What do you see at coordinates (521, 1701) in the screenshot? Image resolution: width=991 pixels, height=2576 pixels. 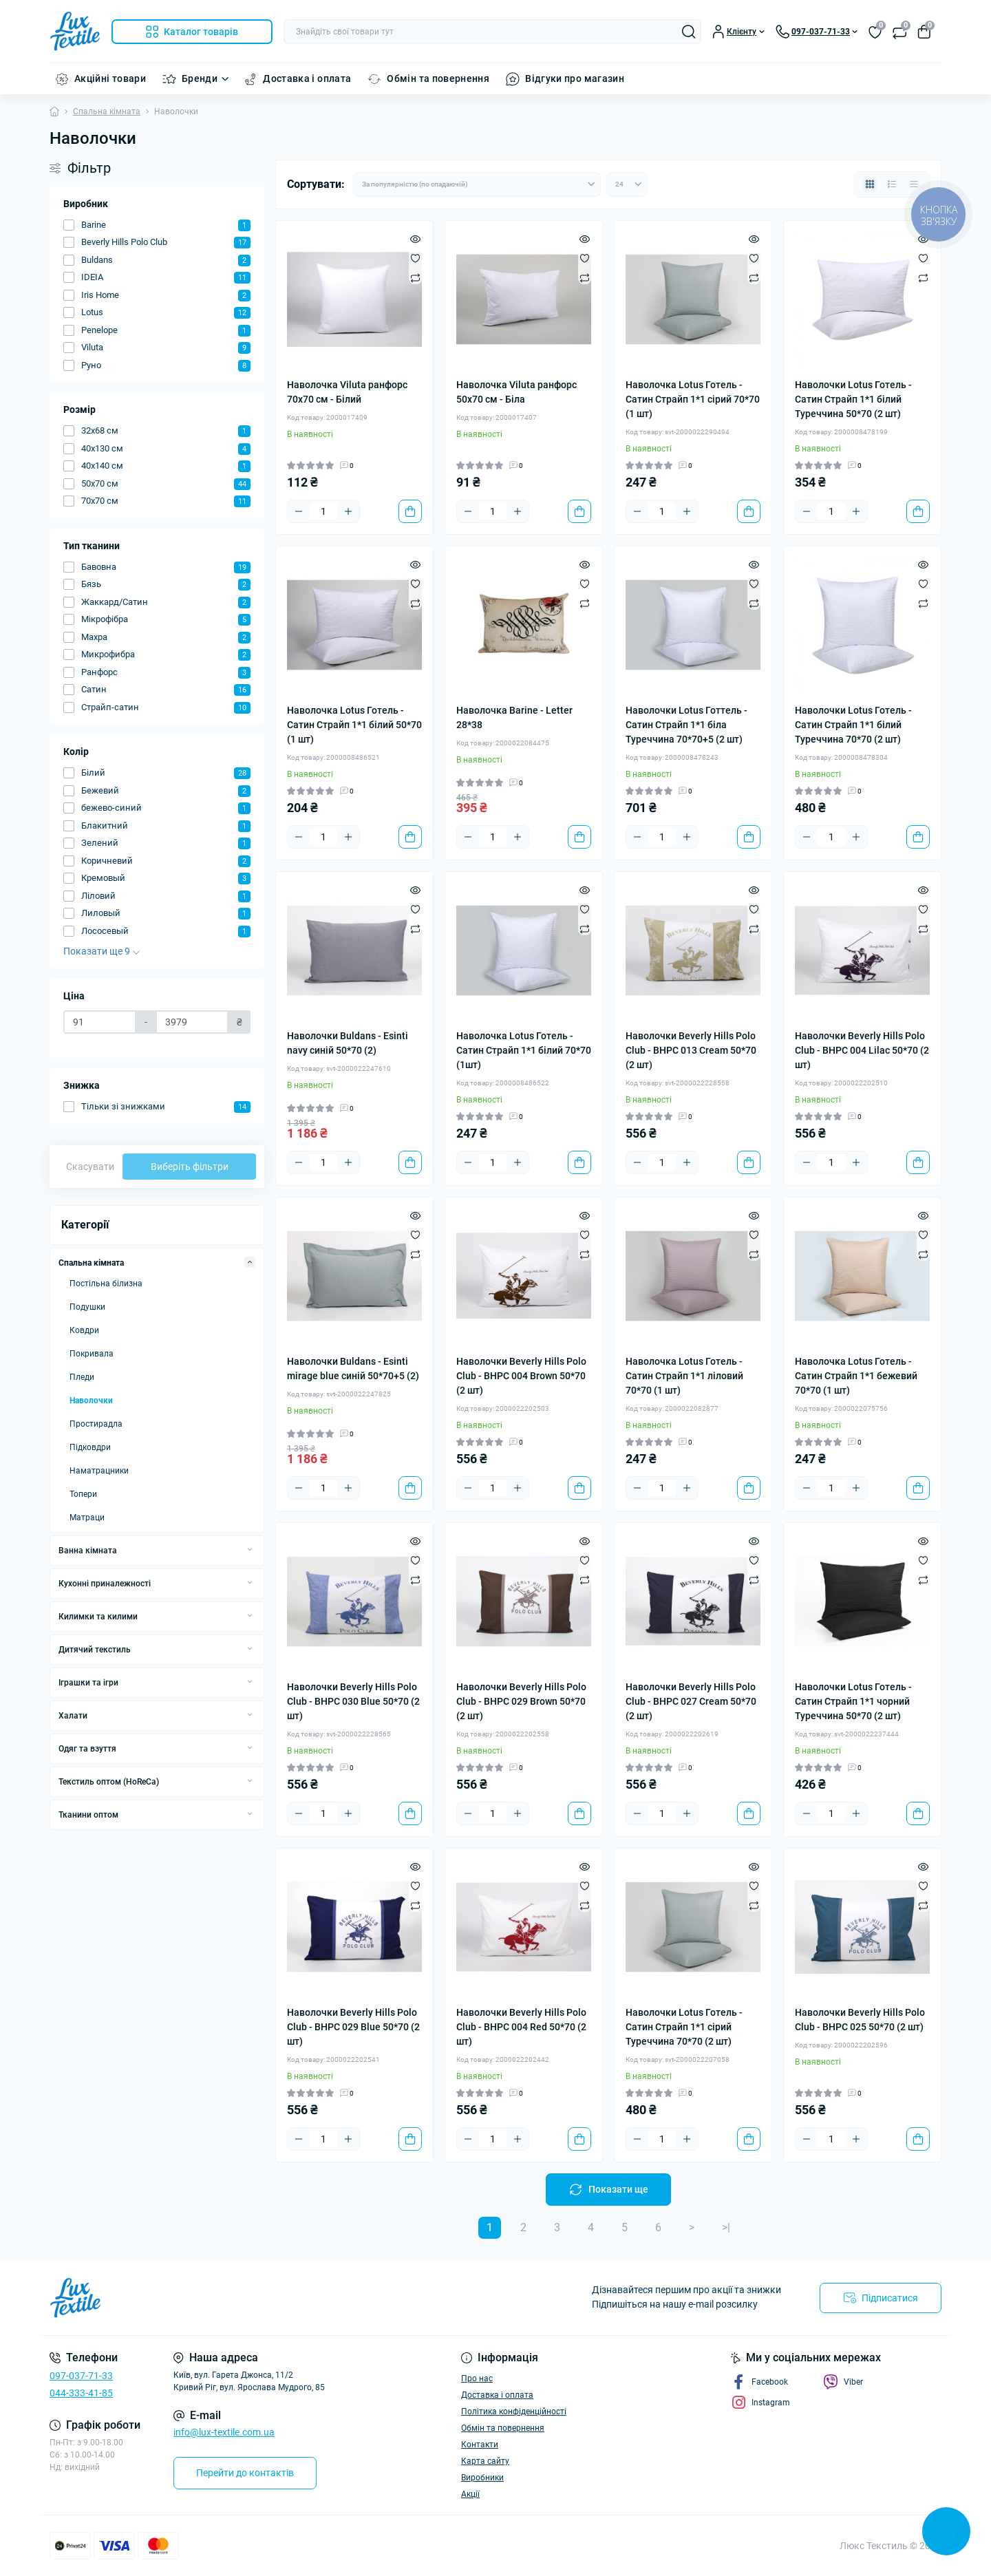 I see `Наволочки Beverly Hills Polo Club - BHPC 029 Brown 50*70 (2 шт)` at bounding box center [521, 1701].